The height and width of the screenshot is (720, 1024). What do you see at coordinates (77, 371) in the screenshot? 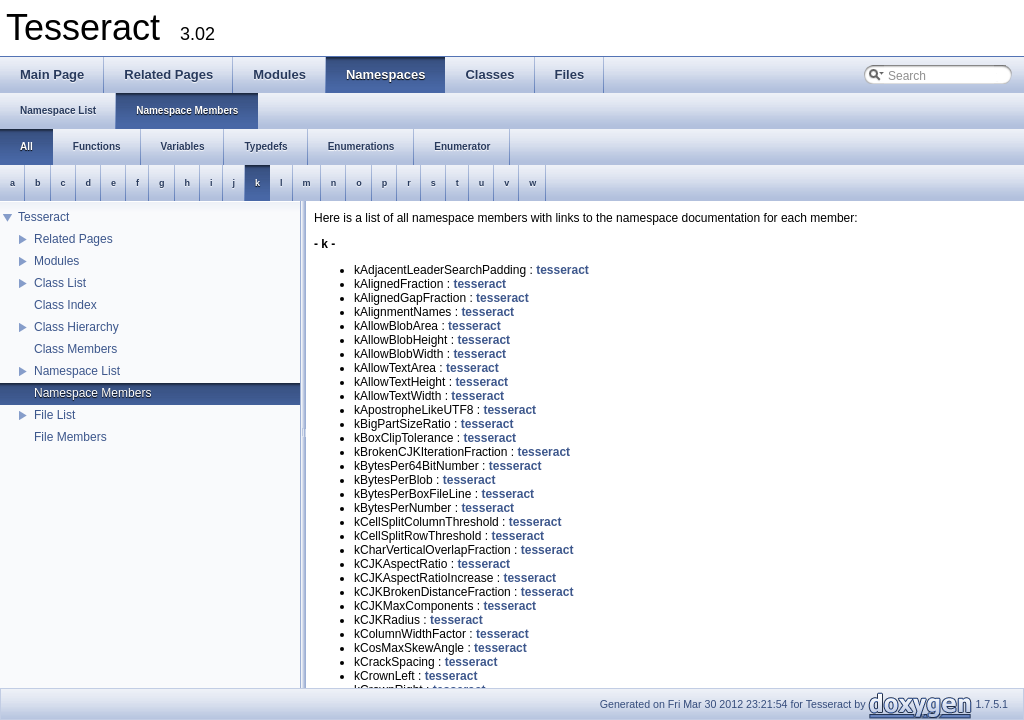
I see `Namespace List` at bounding box center [77, 371].